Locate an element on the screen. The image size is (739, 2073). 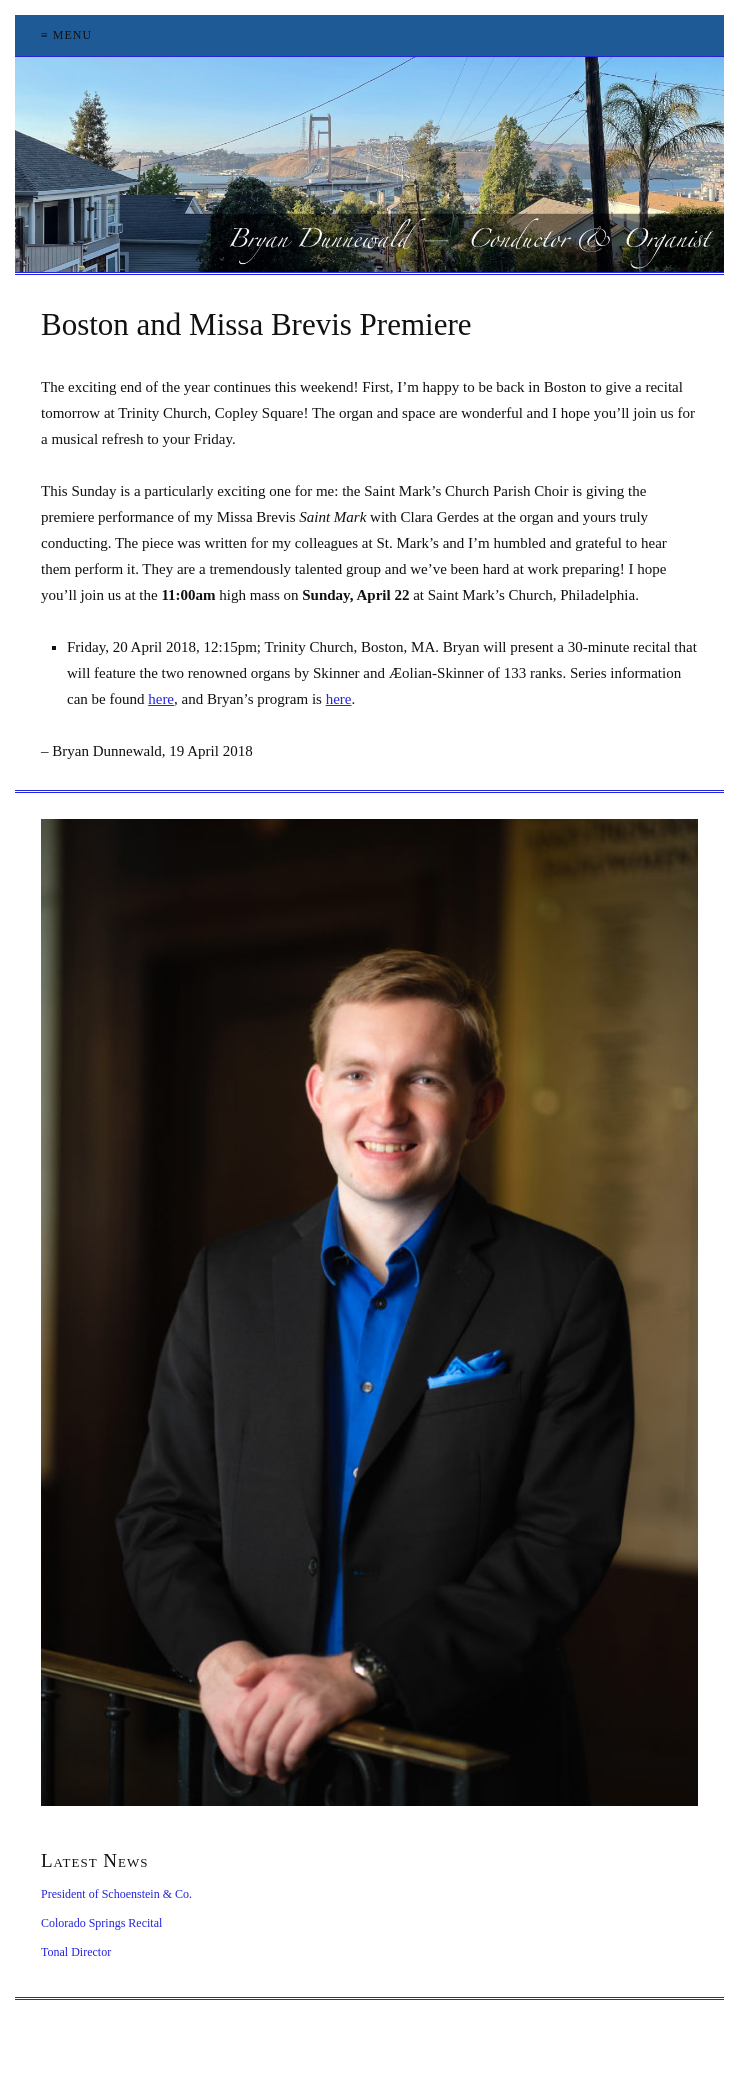
Colorado Springs Recital is located at coordinates (101, 1923).